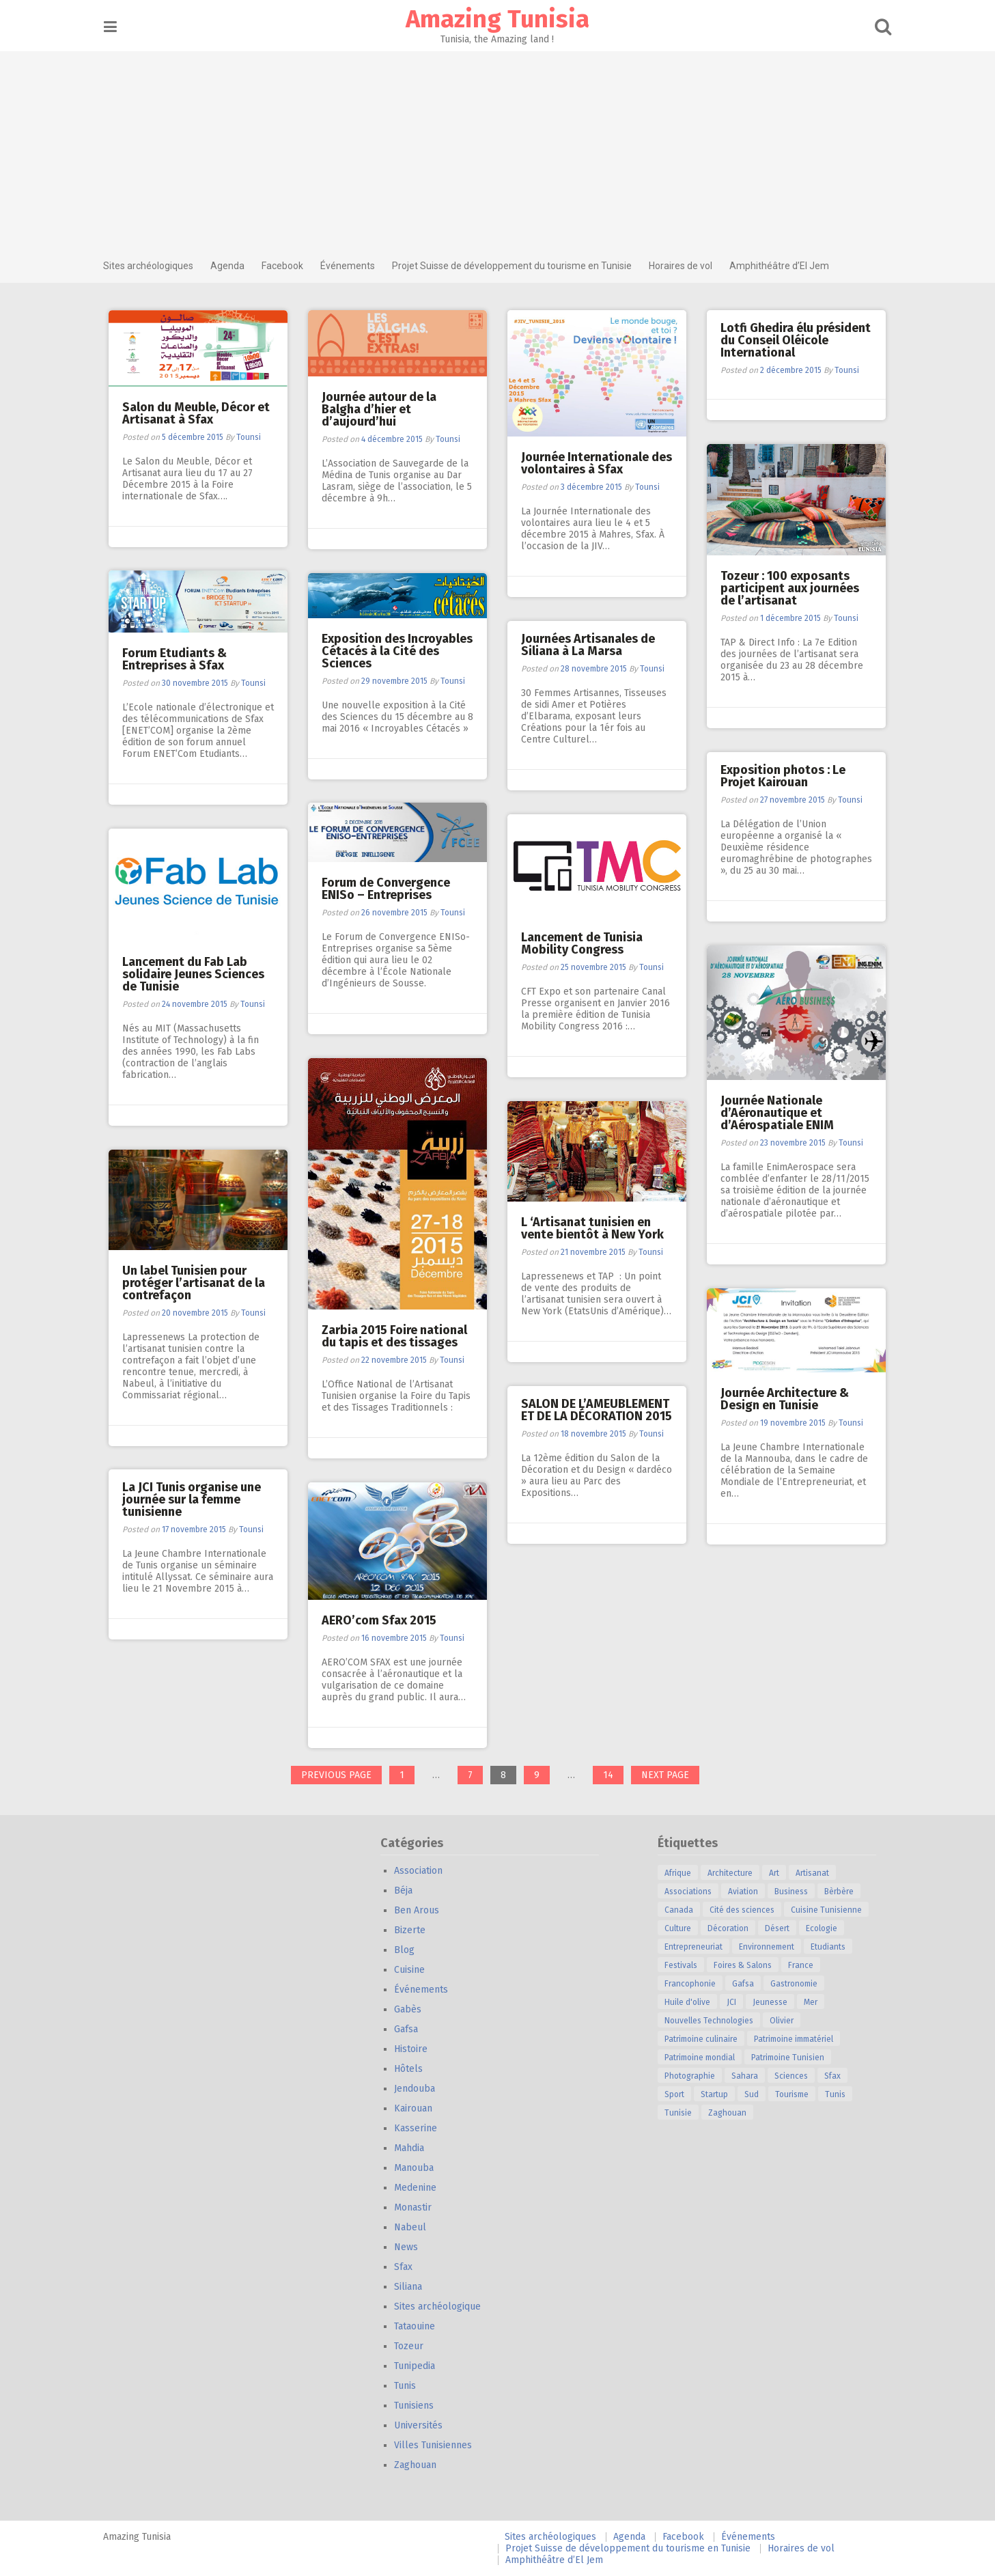  I want to click on Villes Tunisiennes, so click(438, 2445).